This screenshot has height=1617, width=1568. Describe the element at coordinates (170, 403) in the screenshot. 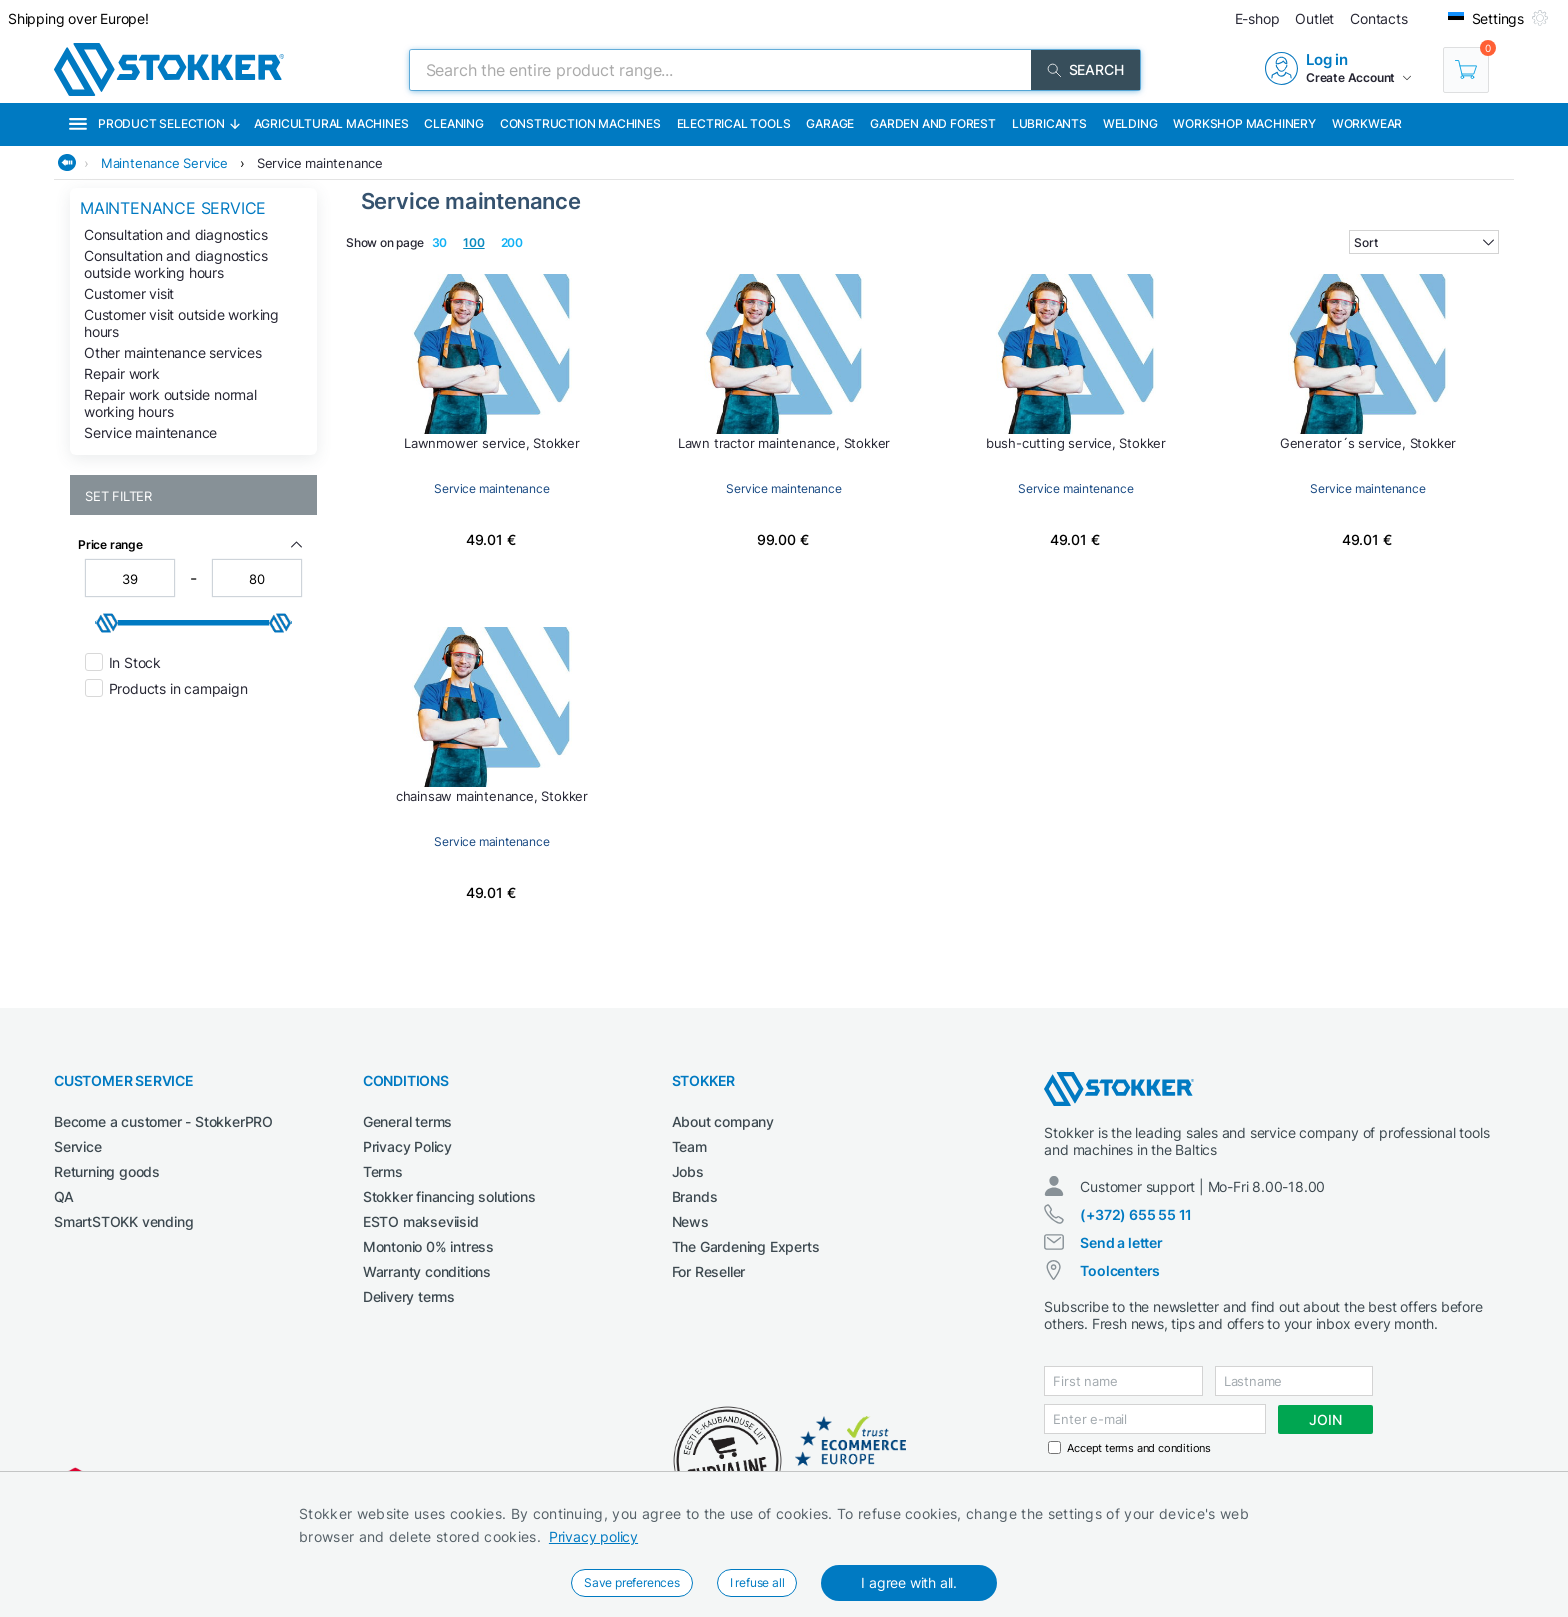

I see `Repair work outside normal working hours` at that location.